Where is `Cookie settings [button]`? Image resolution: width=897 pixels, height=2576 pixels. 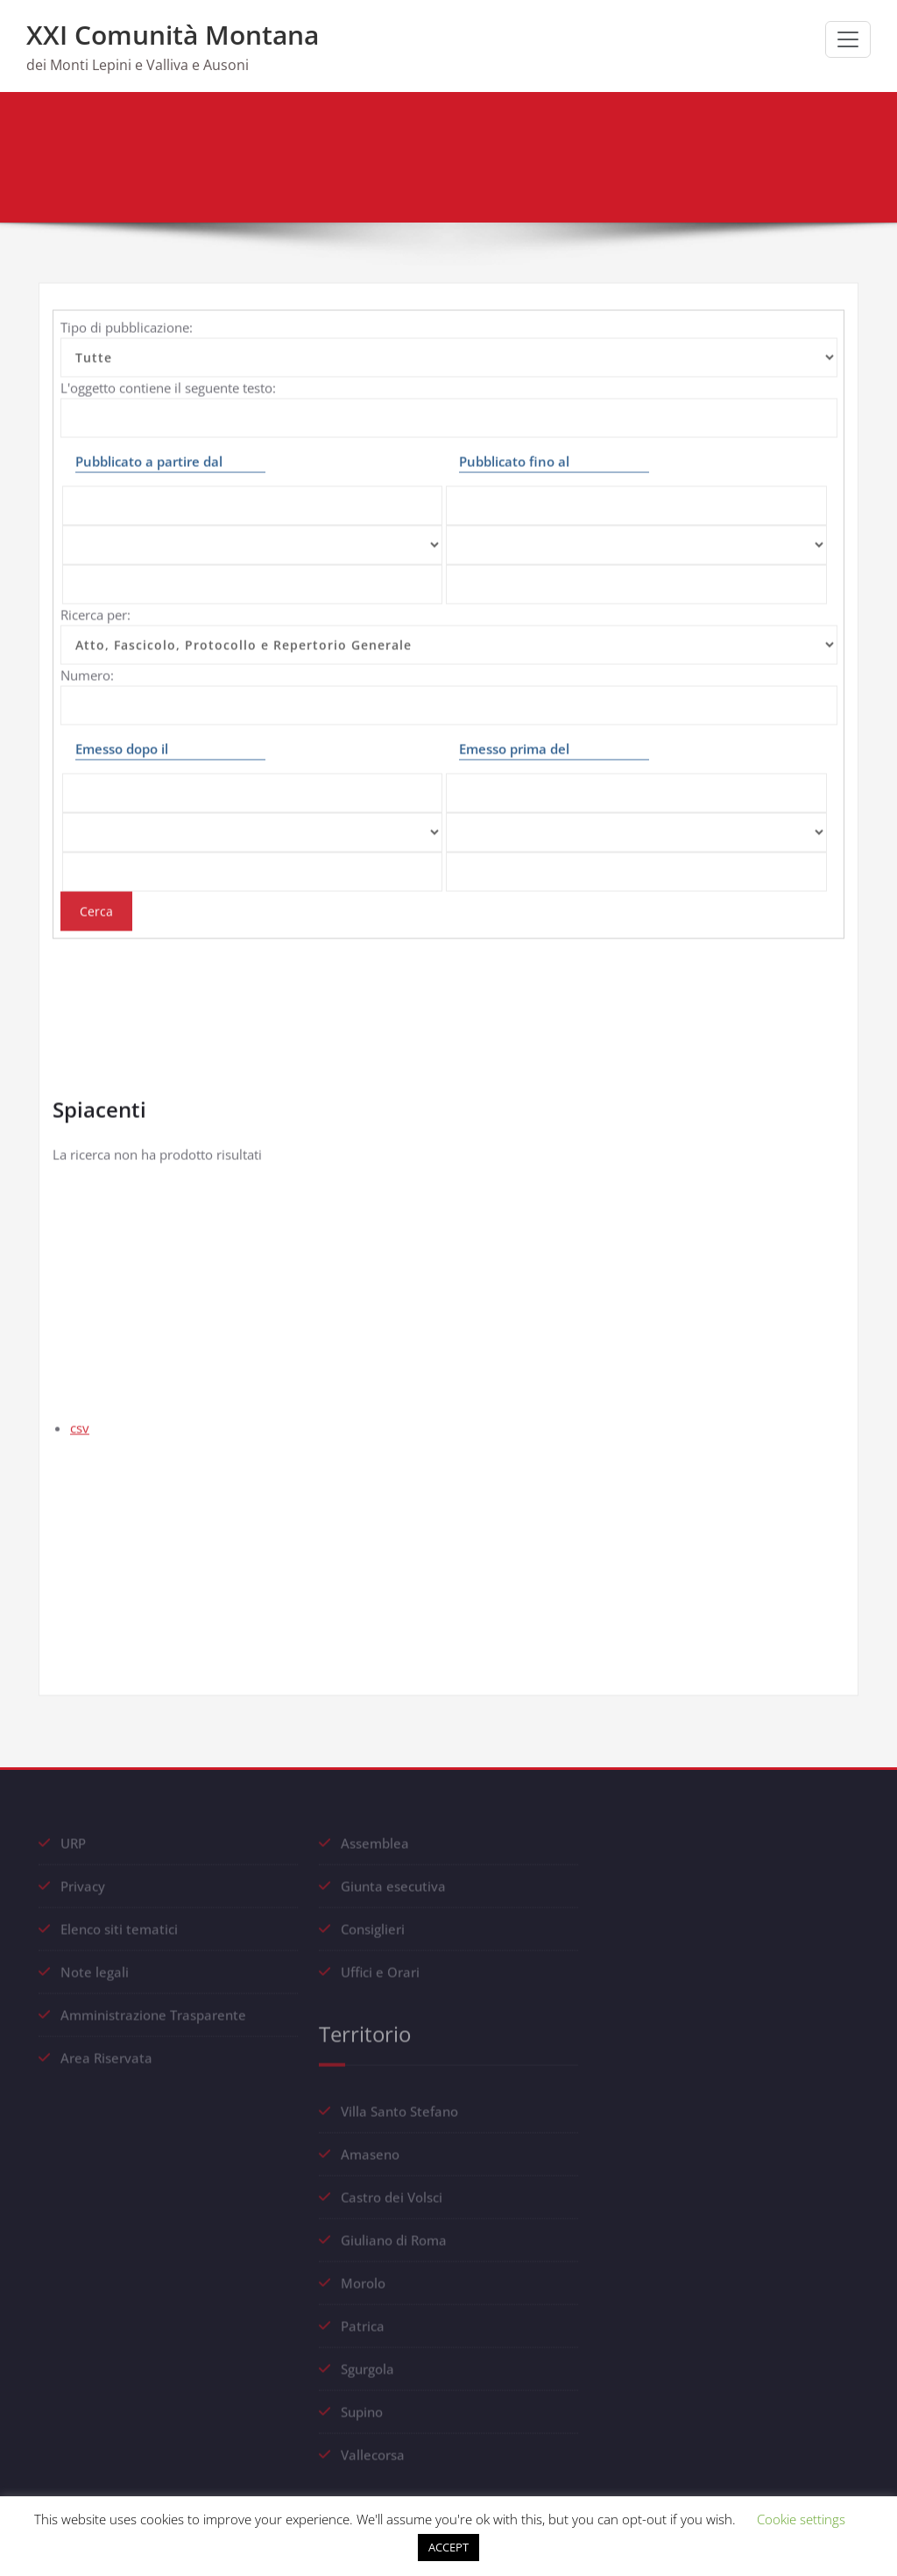 Cookie settings [button] is located at coordinates (801, 2519).